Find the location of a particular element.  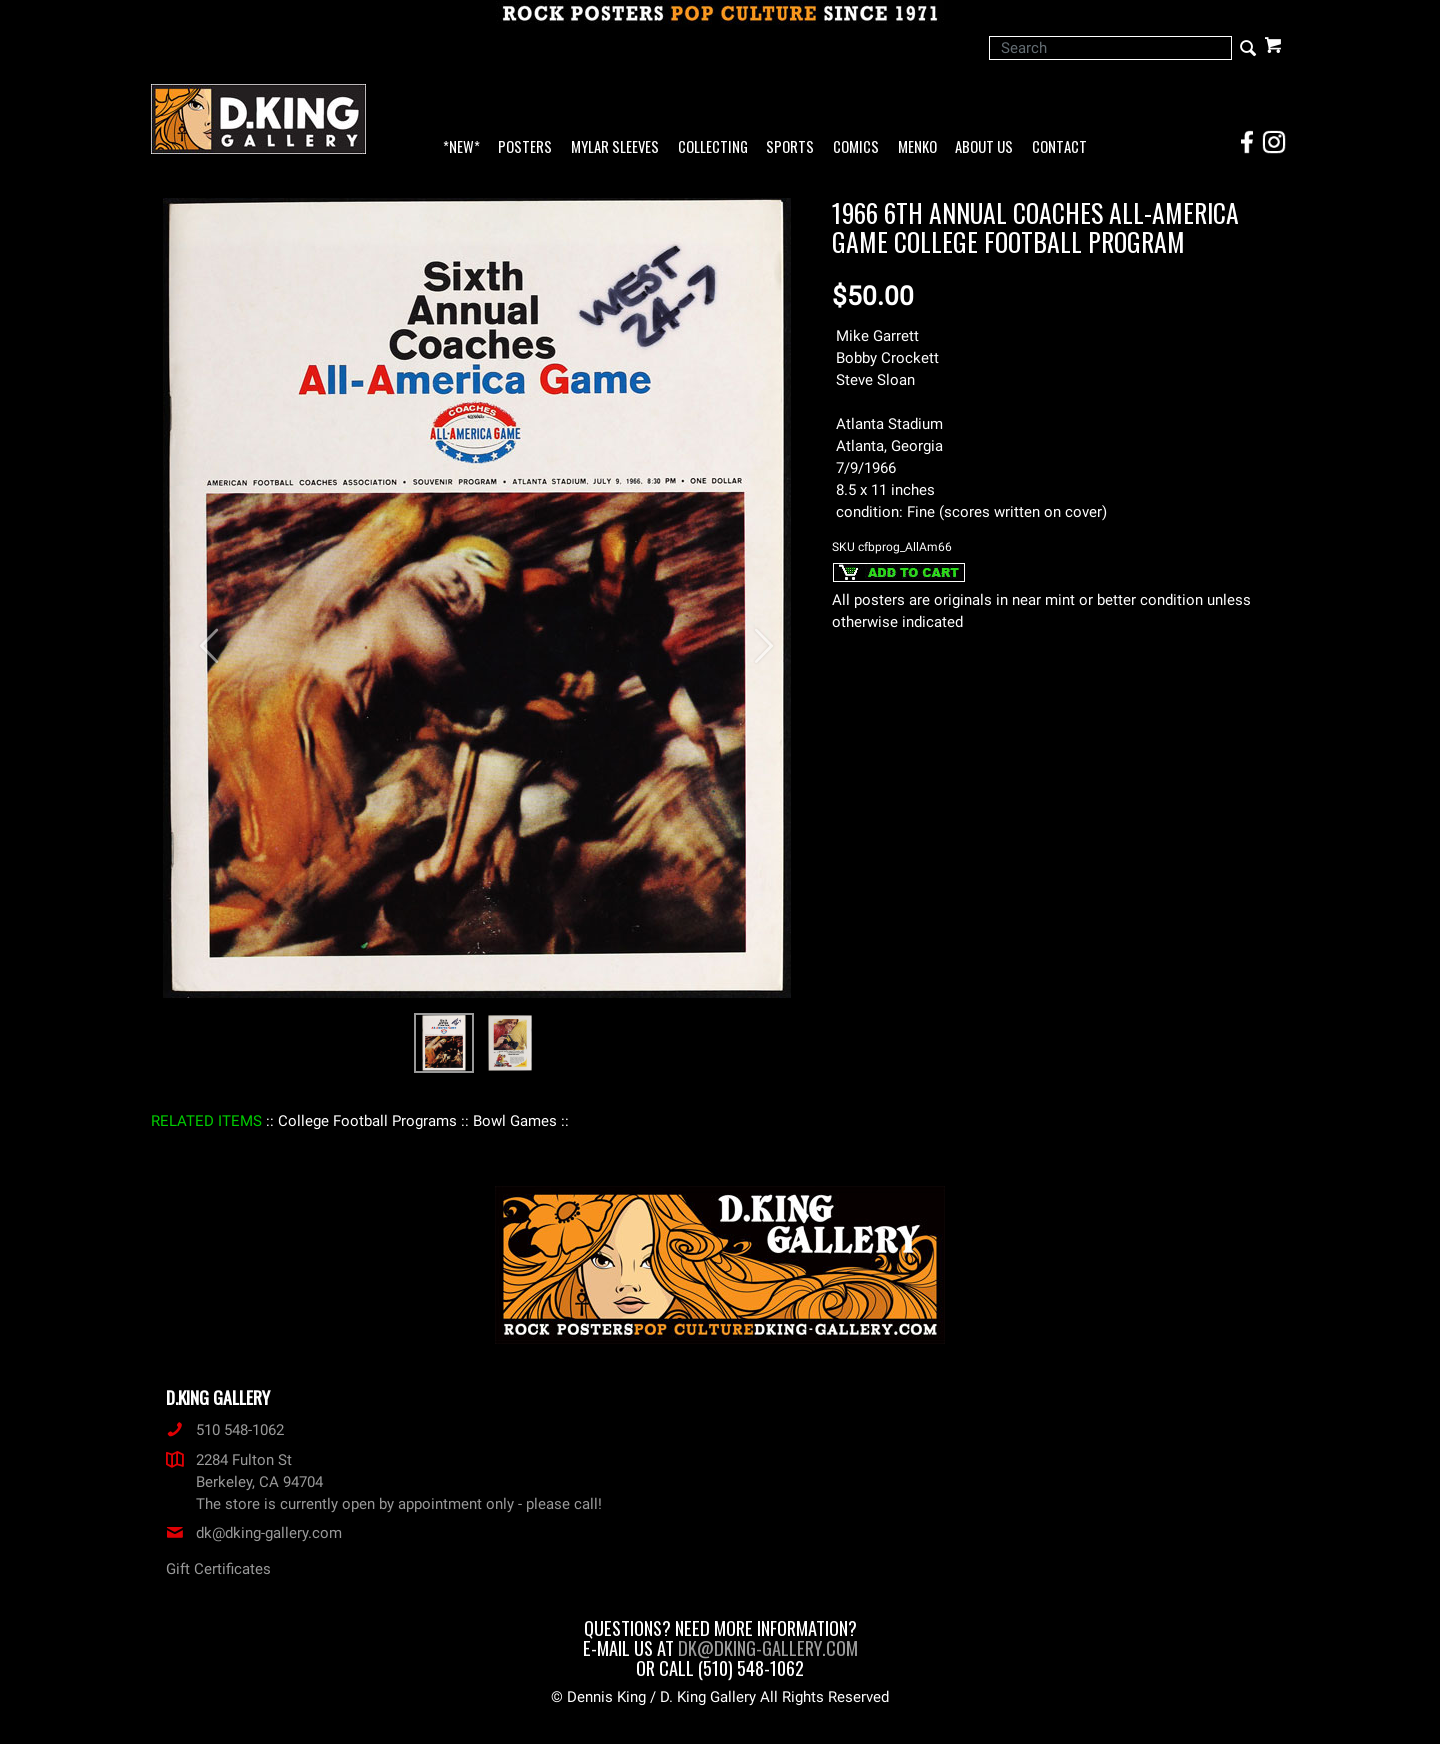

Collecting is located at coordinates (713, 147).